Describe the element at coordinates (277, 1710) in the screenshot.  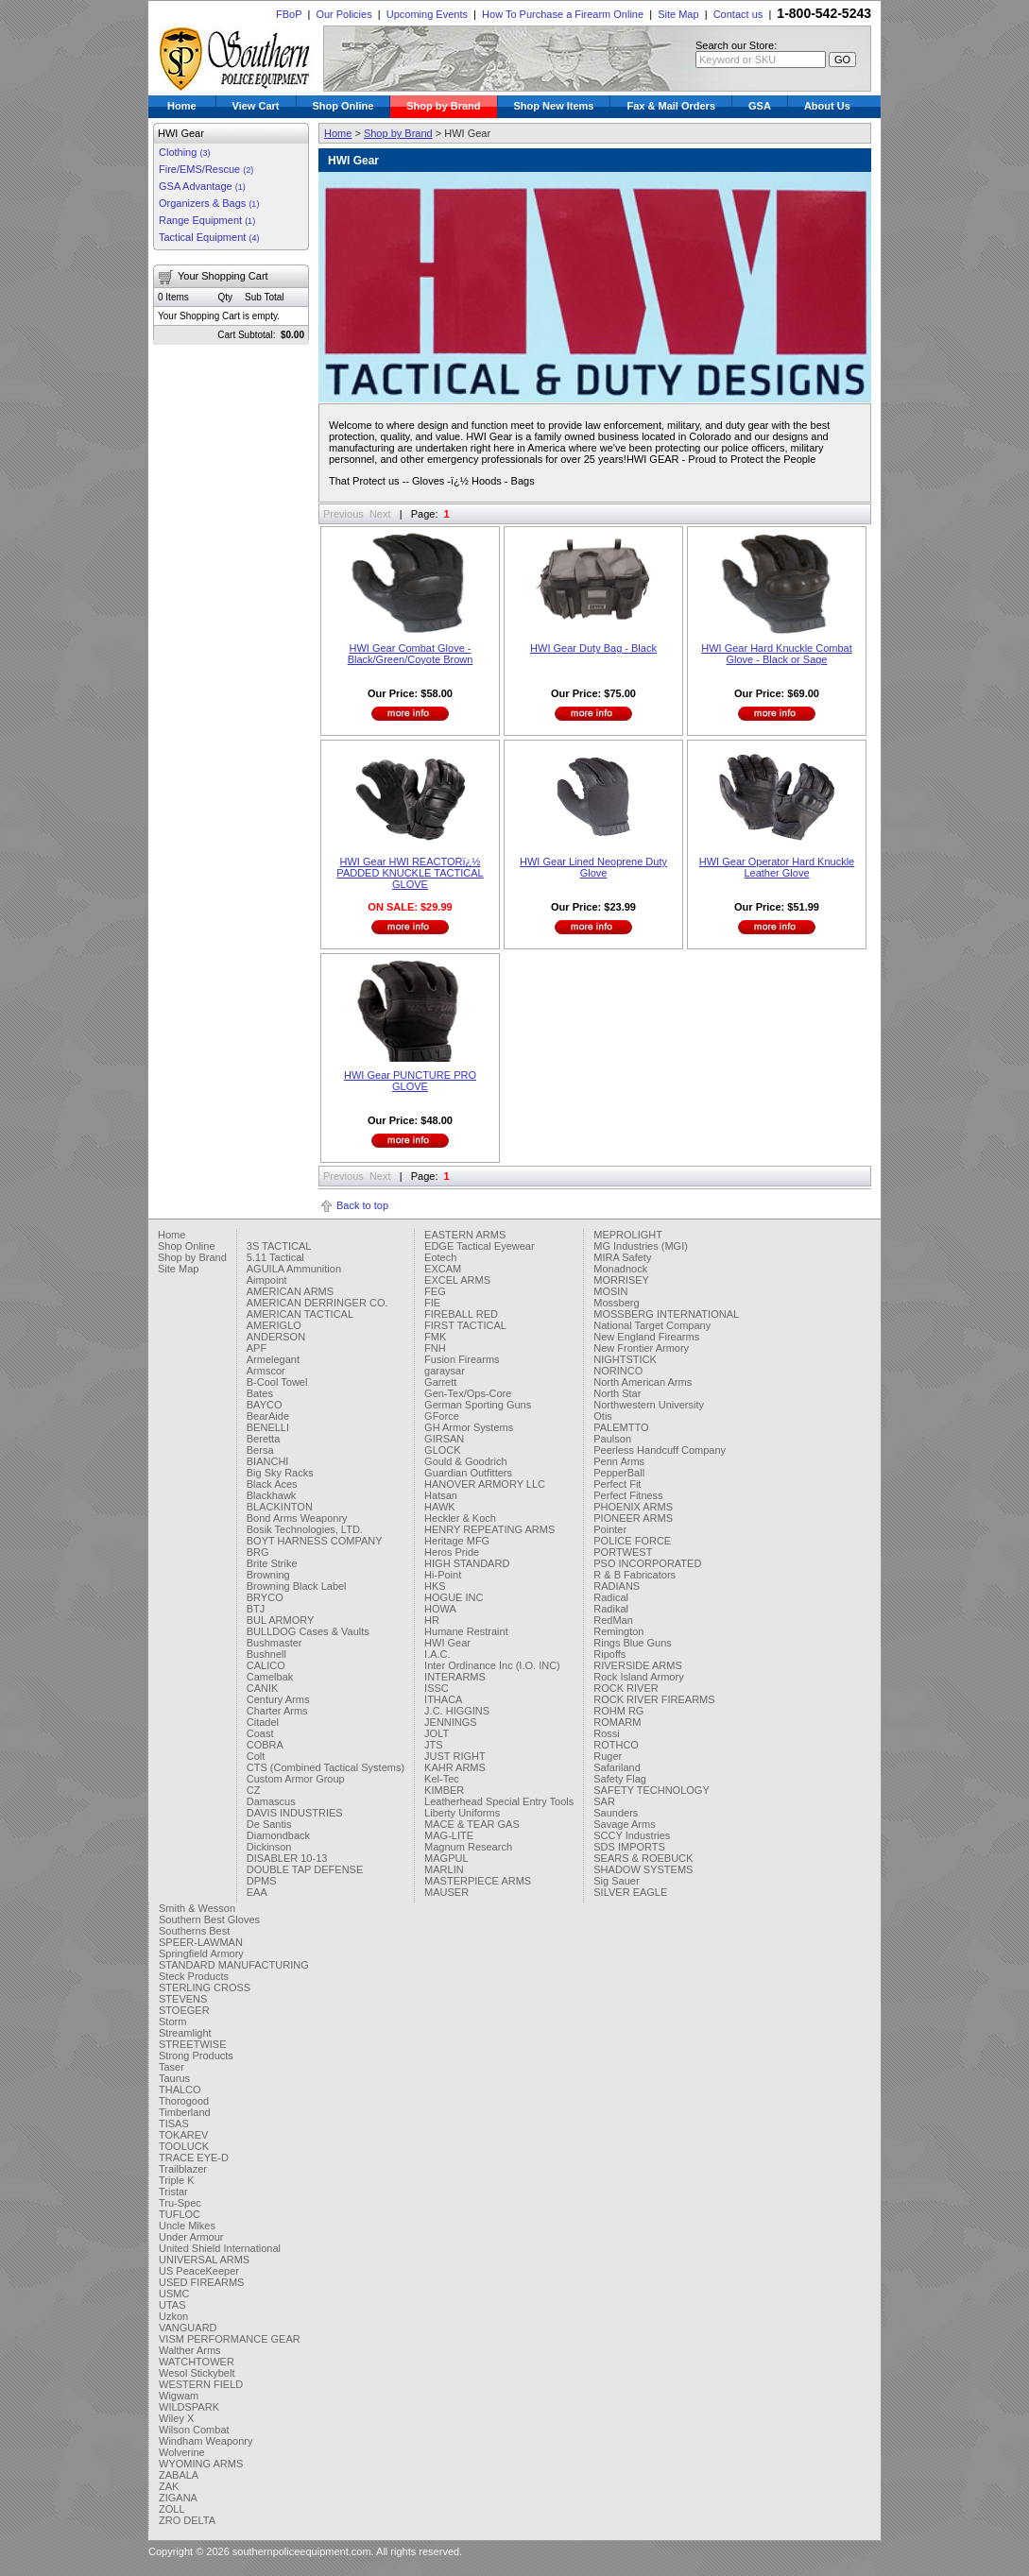
I see `Charter Arms` at that location.